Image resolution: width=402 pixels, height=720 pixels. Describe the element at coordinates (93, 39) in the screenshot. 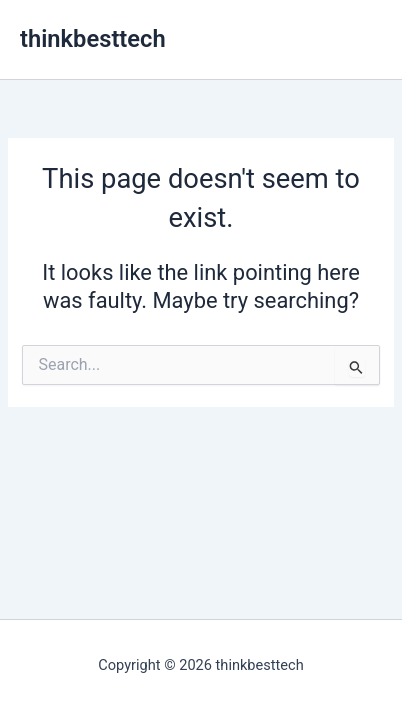

I see `thinkbesttech` at that location.